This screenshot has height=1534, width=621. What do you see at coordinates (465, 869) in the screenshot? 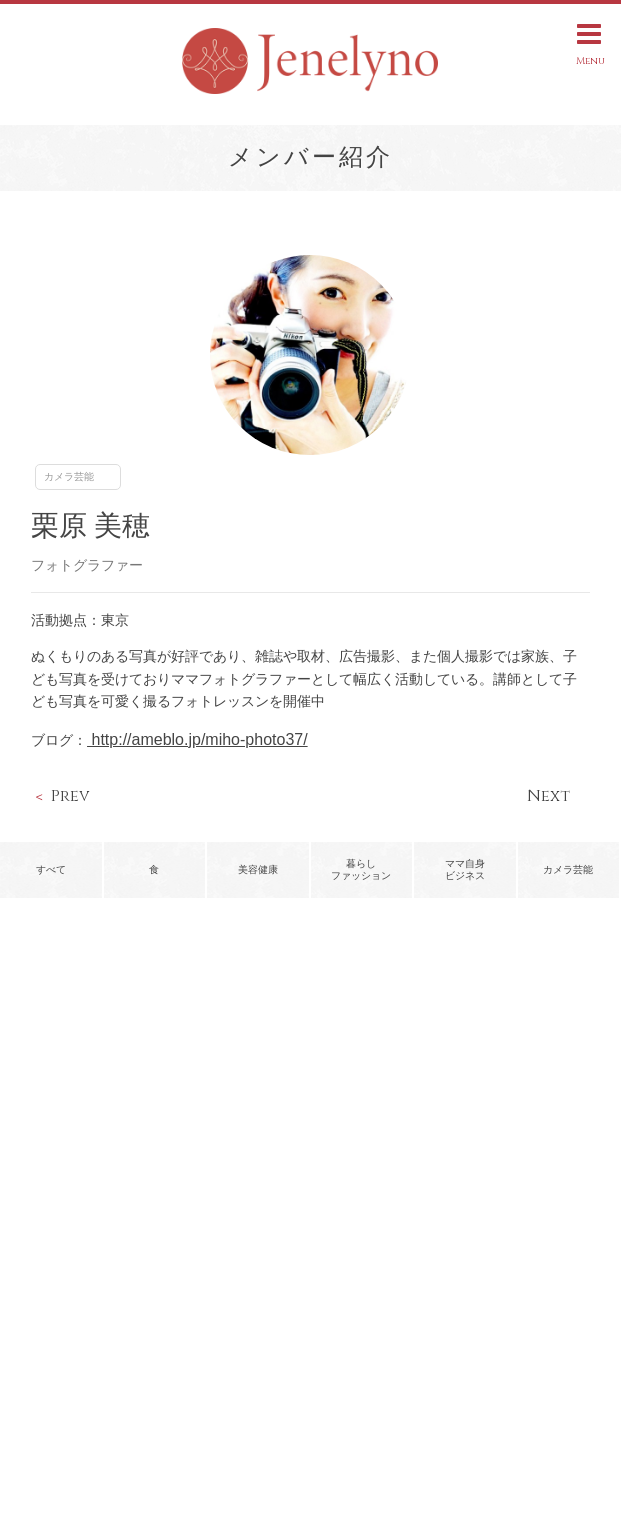
I see `ママ自身ビジネス` at bounding box center [465, 869].